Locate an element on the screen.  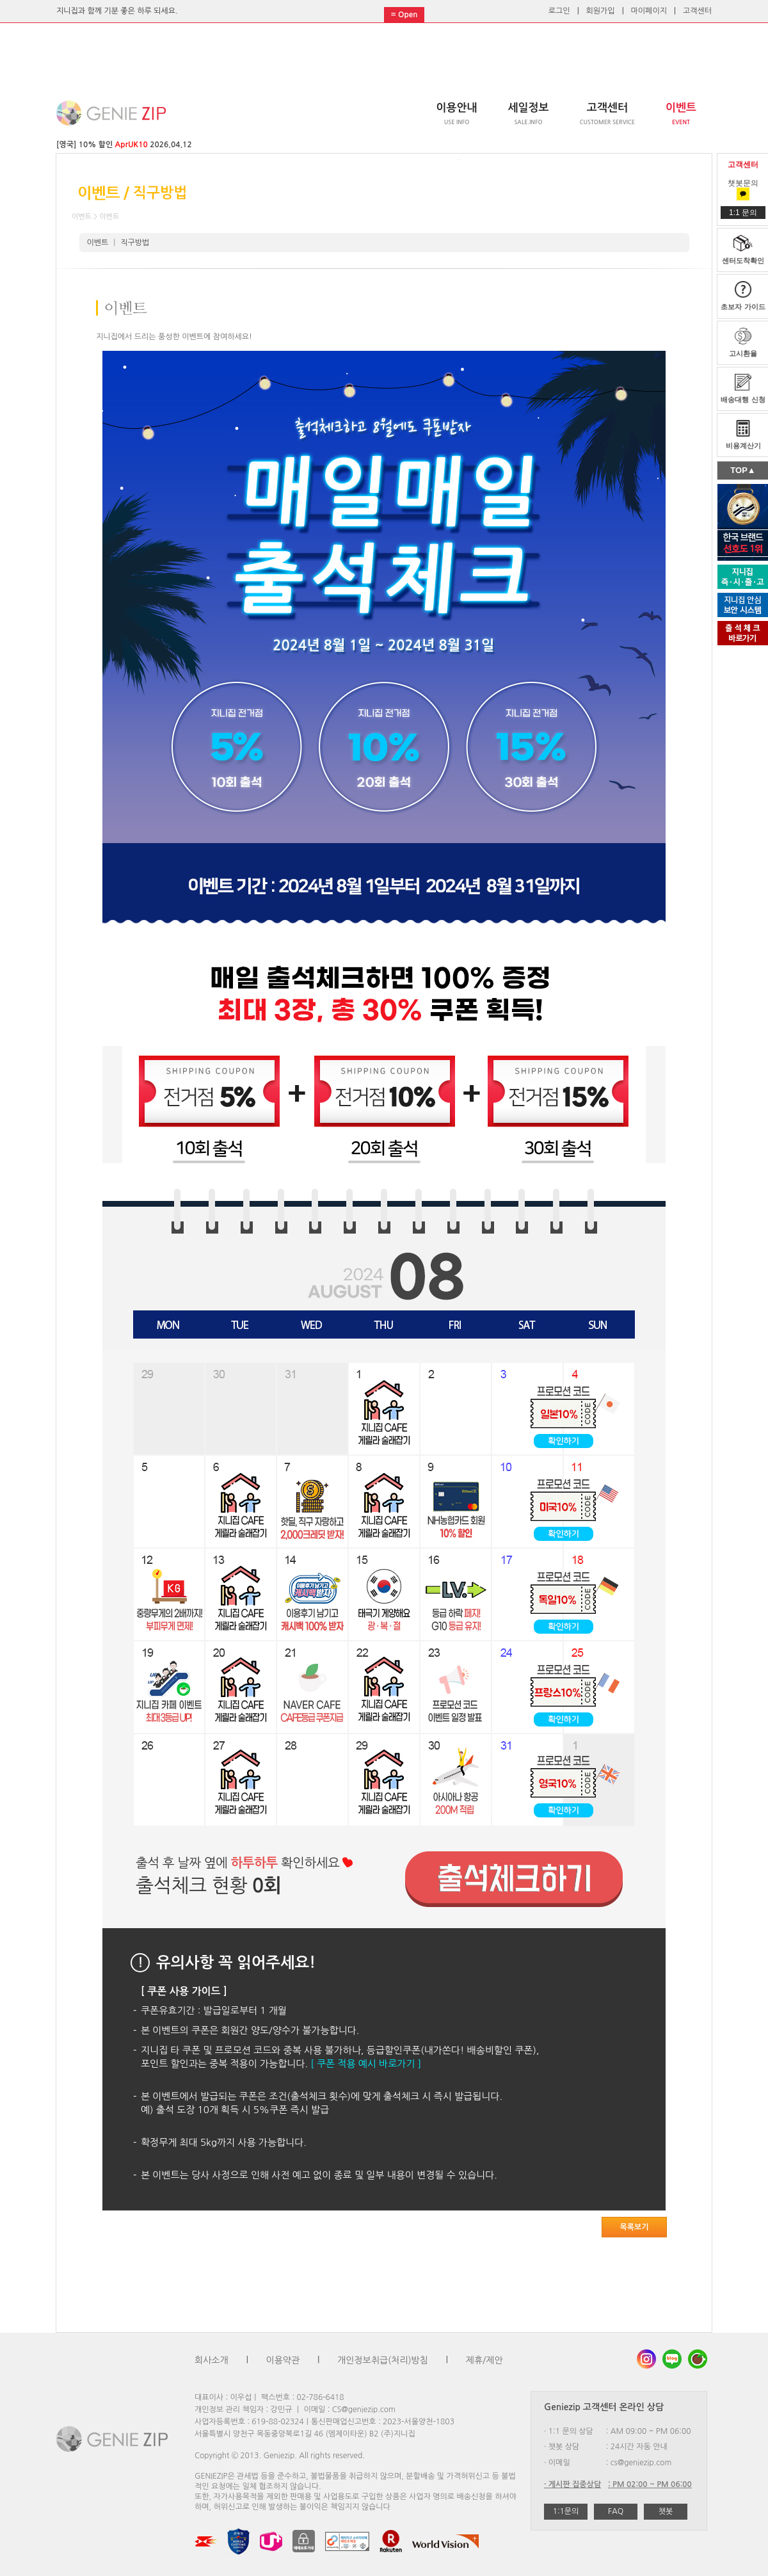
1:1 문의 is located at coordinates (743, 212).